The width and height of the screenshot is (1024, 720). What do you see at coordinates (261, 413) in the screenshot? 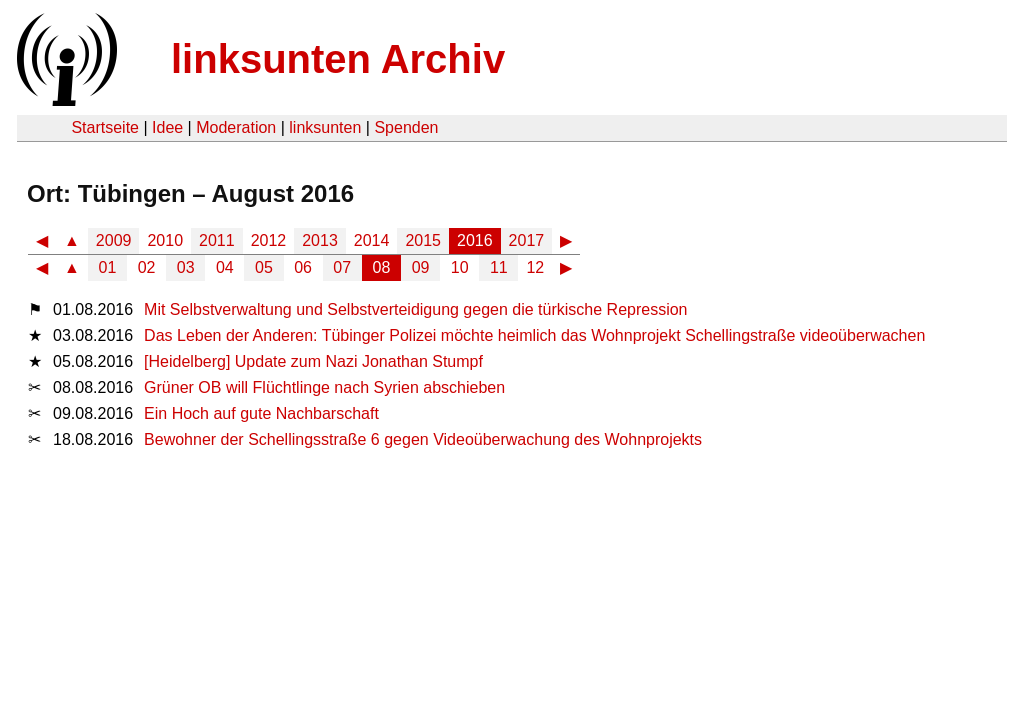
I see `Ein Hoch auf gute Nachbarschaft` at bounding box center [261, 413].